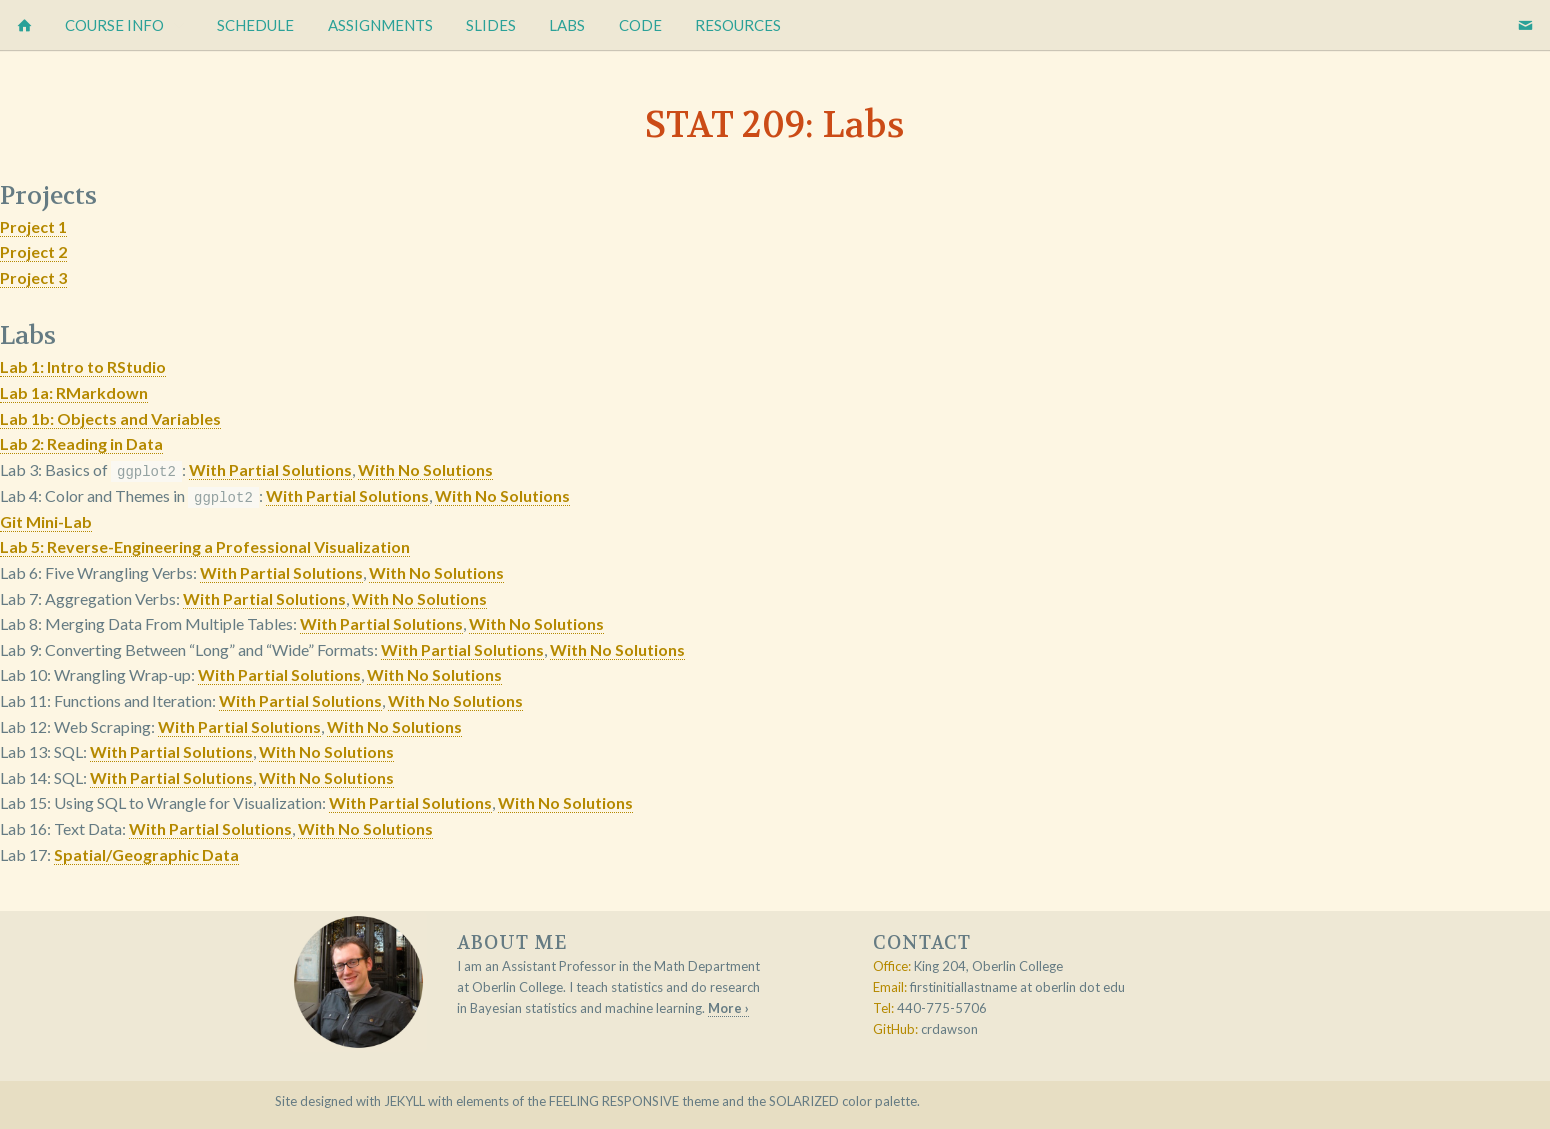  What do you see at coordinates (81, 443) in the screenshot?
I see `Lab 2: Reading in Data` at bounding box center [81, 443].